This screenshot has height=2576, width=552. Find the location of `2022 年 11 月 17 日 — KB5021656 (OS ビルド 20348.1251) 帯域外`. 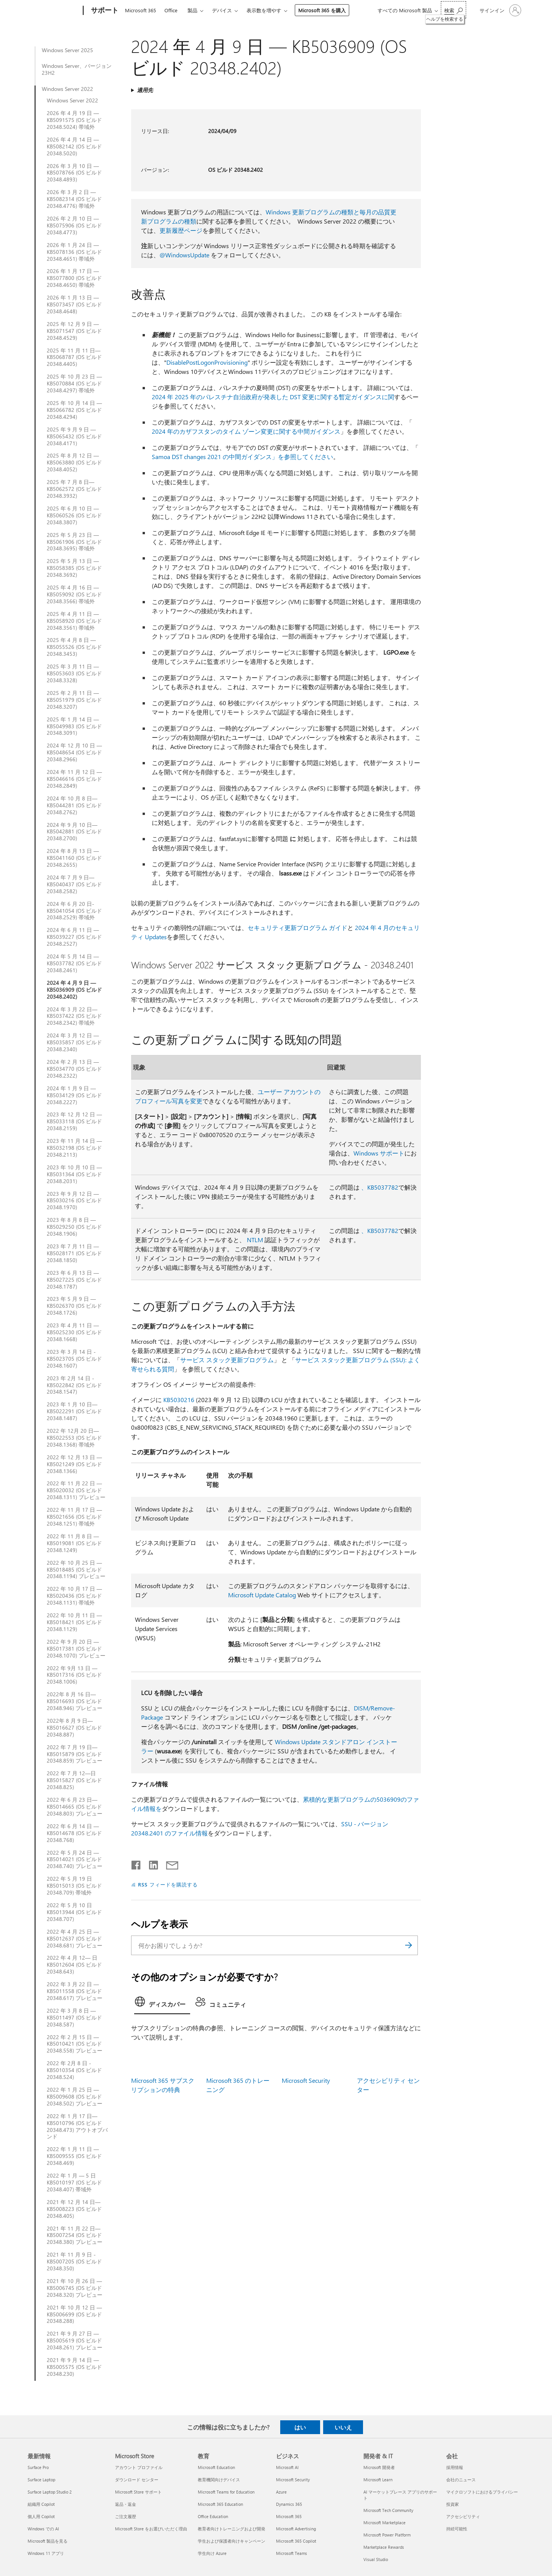

2022 年 11 月 17 日 — KB5021656 (OS ビルド 20348.1251) 帯域外 is located at coordinates (74, 1516).